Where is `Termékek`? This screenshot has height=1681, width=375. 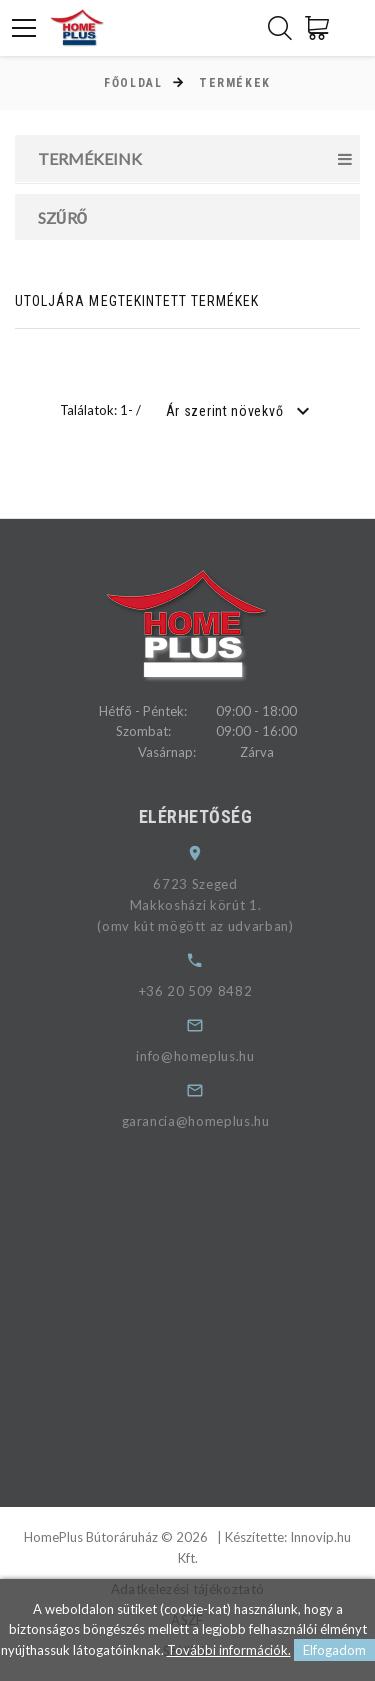 Termékek is located at coordinates (234, 83).